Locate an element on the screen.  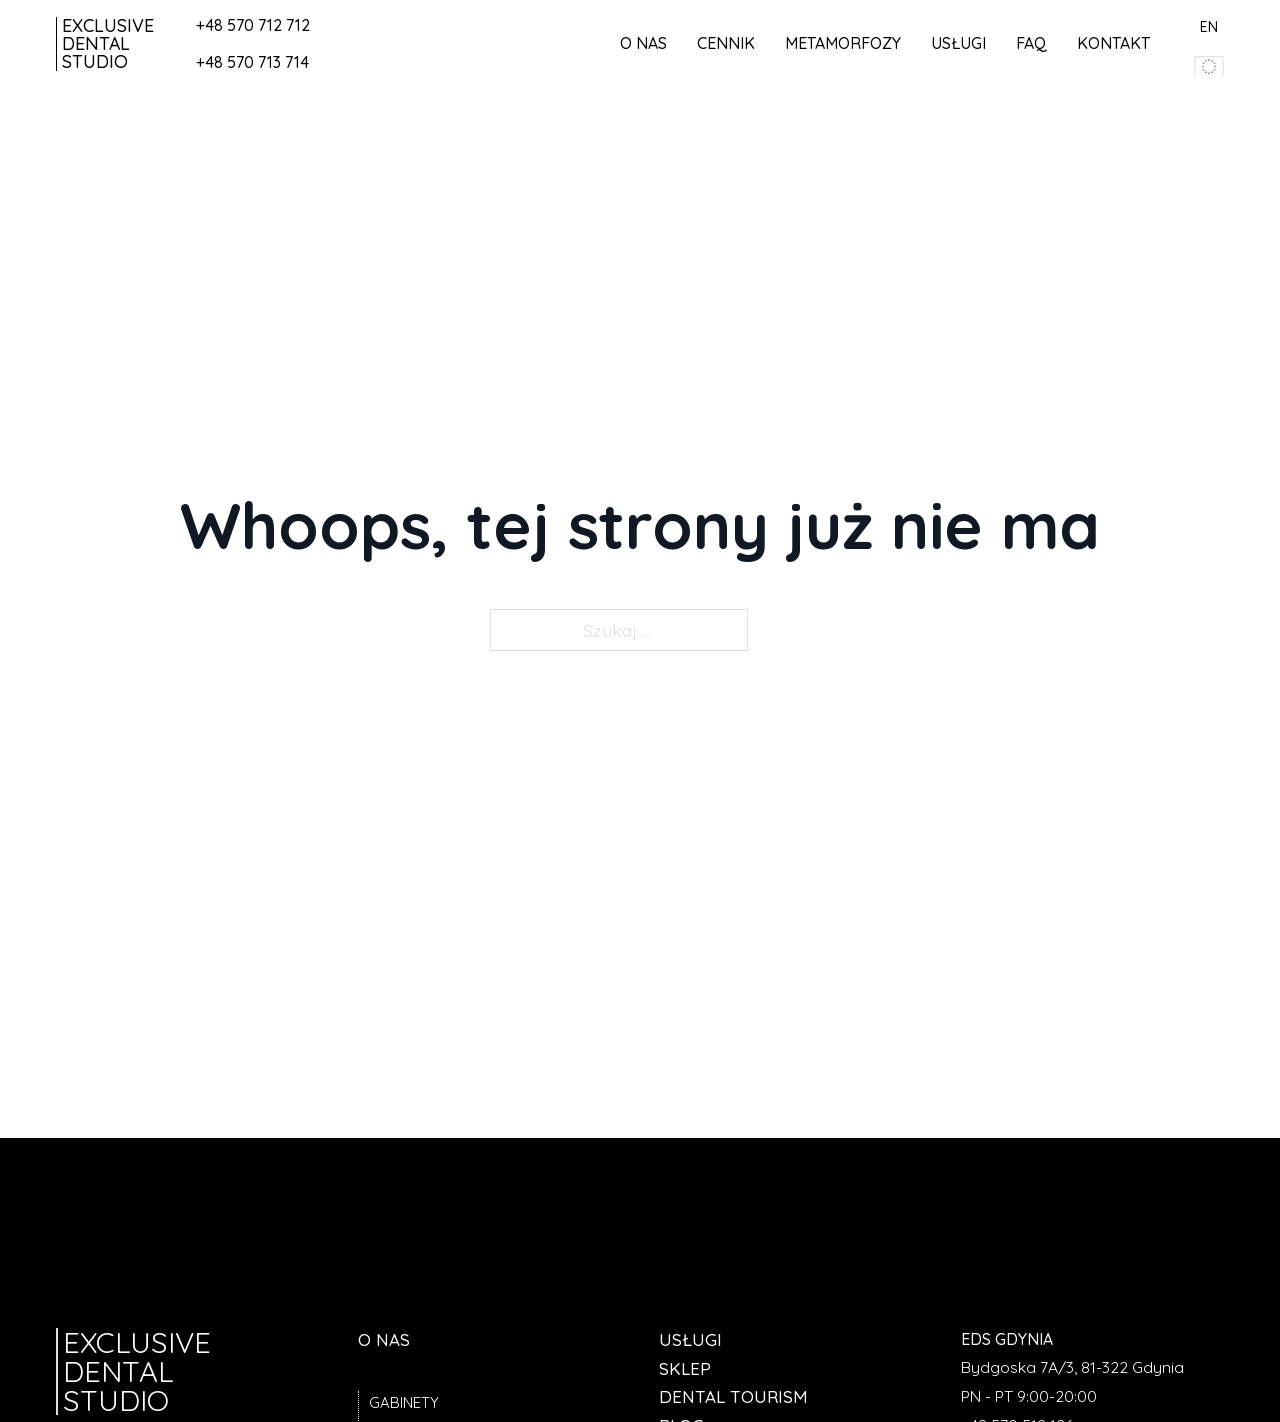
+48 570 713 714 is located at coordinates (252, 62).